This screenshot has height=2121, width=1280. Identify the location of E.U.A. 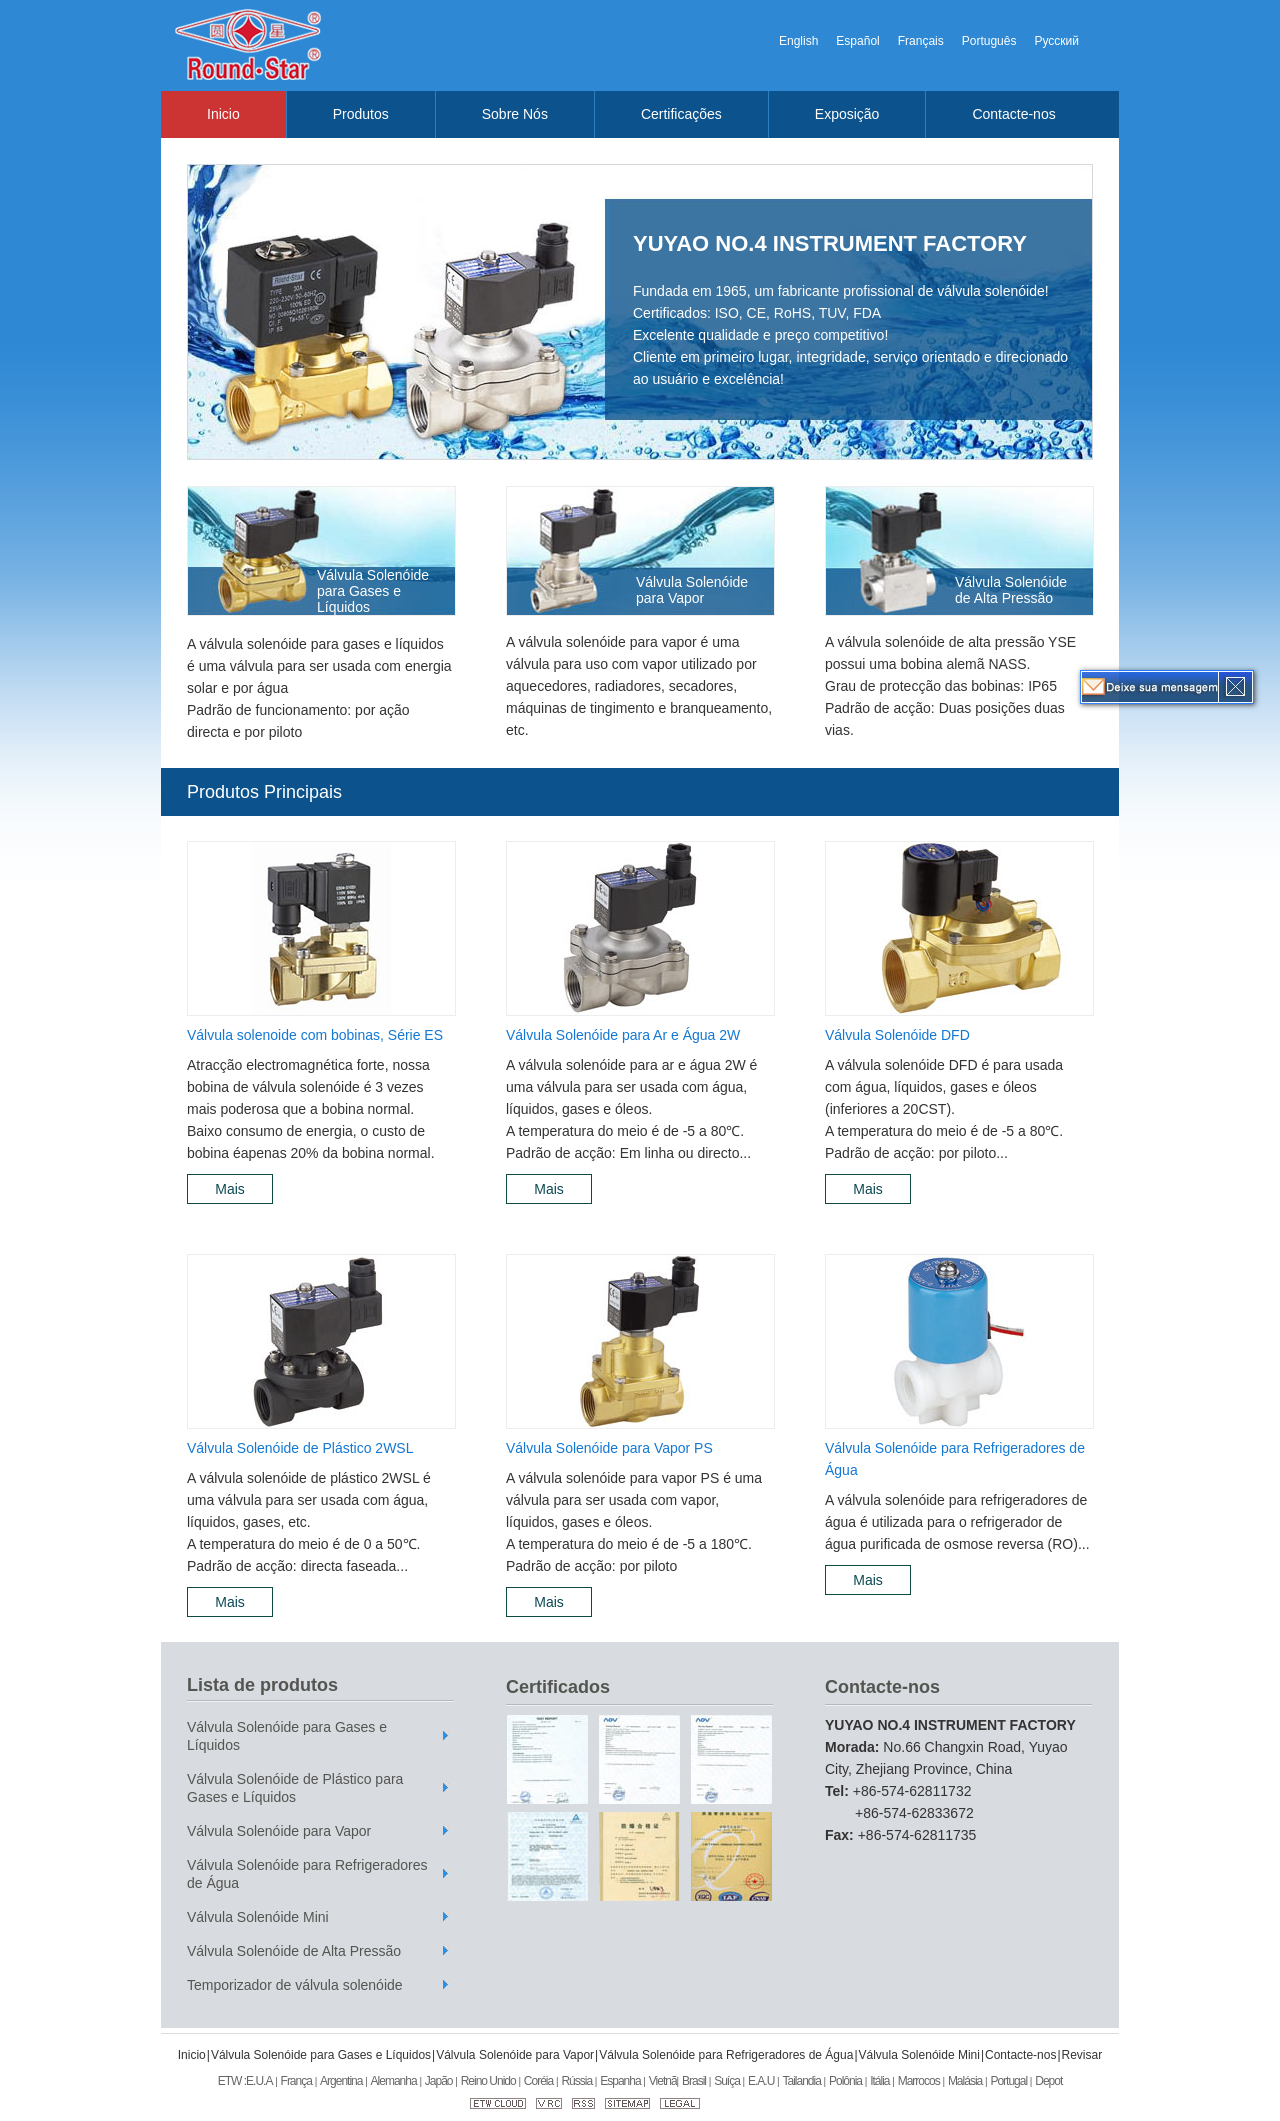
(259, 2081).